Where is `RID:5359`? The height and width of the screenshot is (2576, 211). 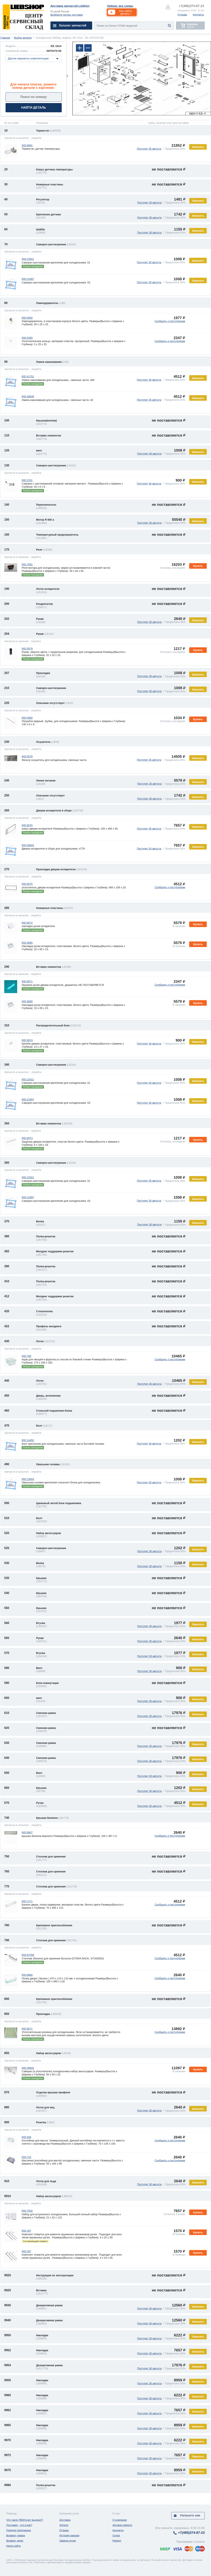
RID:5359 is located at coordinates (27, 337).